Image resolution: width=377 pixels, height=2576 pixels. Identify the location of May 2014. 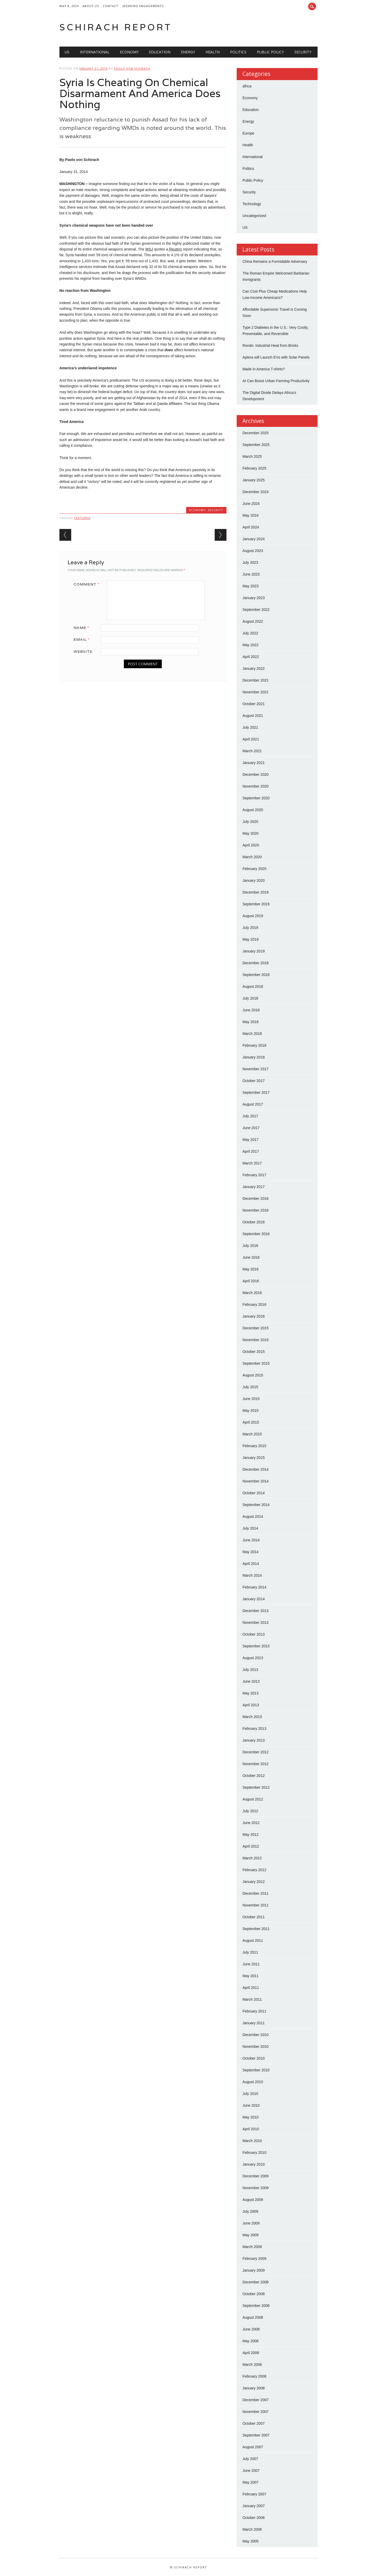
(250, 1552).